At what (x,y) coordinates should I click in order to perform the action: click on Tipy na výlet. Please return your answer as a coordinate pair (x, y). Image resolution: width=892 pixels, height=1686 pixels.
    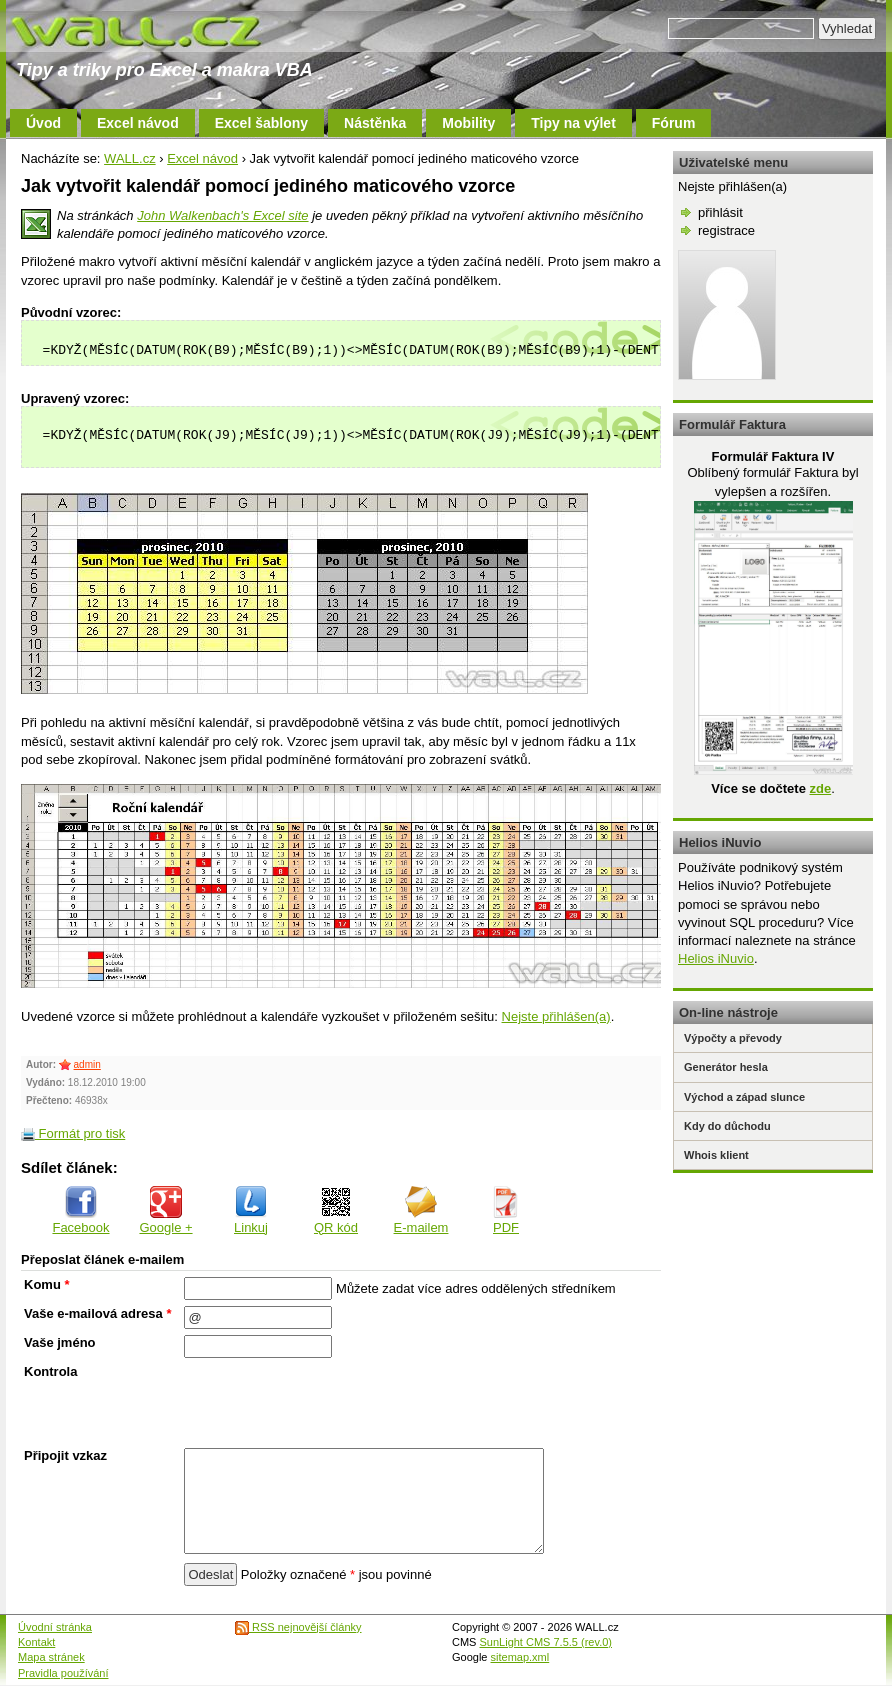
    Looking at the image, I should click on (573, 123).